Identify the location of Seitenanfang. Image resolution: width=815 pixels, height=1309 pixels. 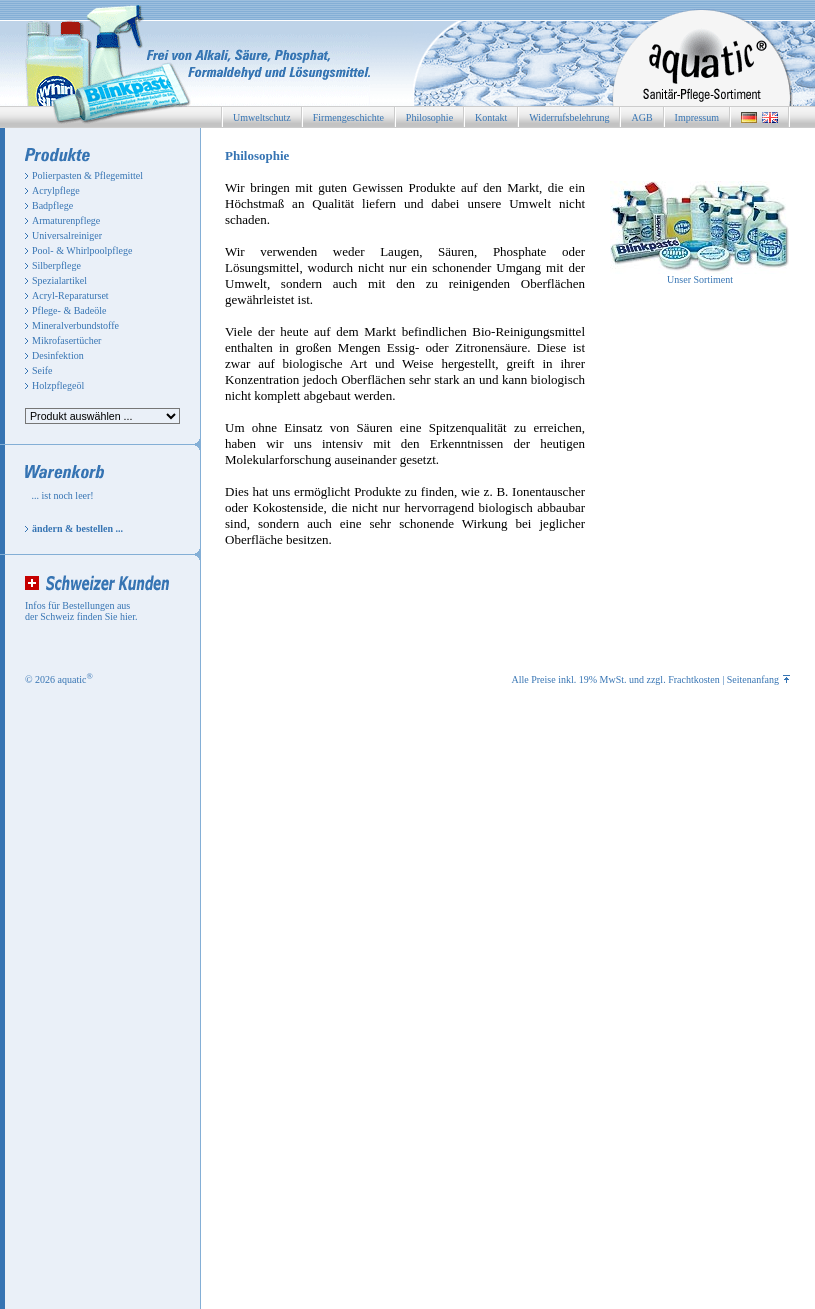
(758, 679).